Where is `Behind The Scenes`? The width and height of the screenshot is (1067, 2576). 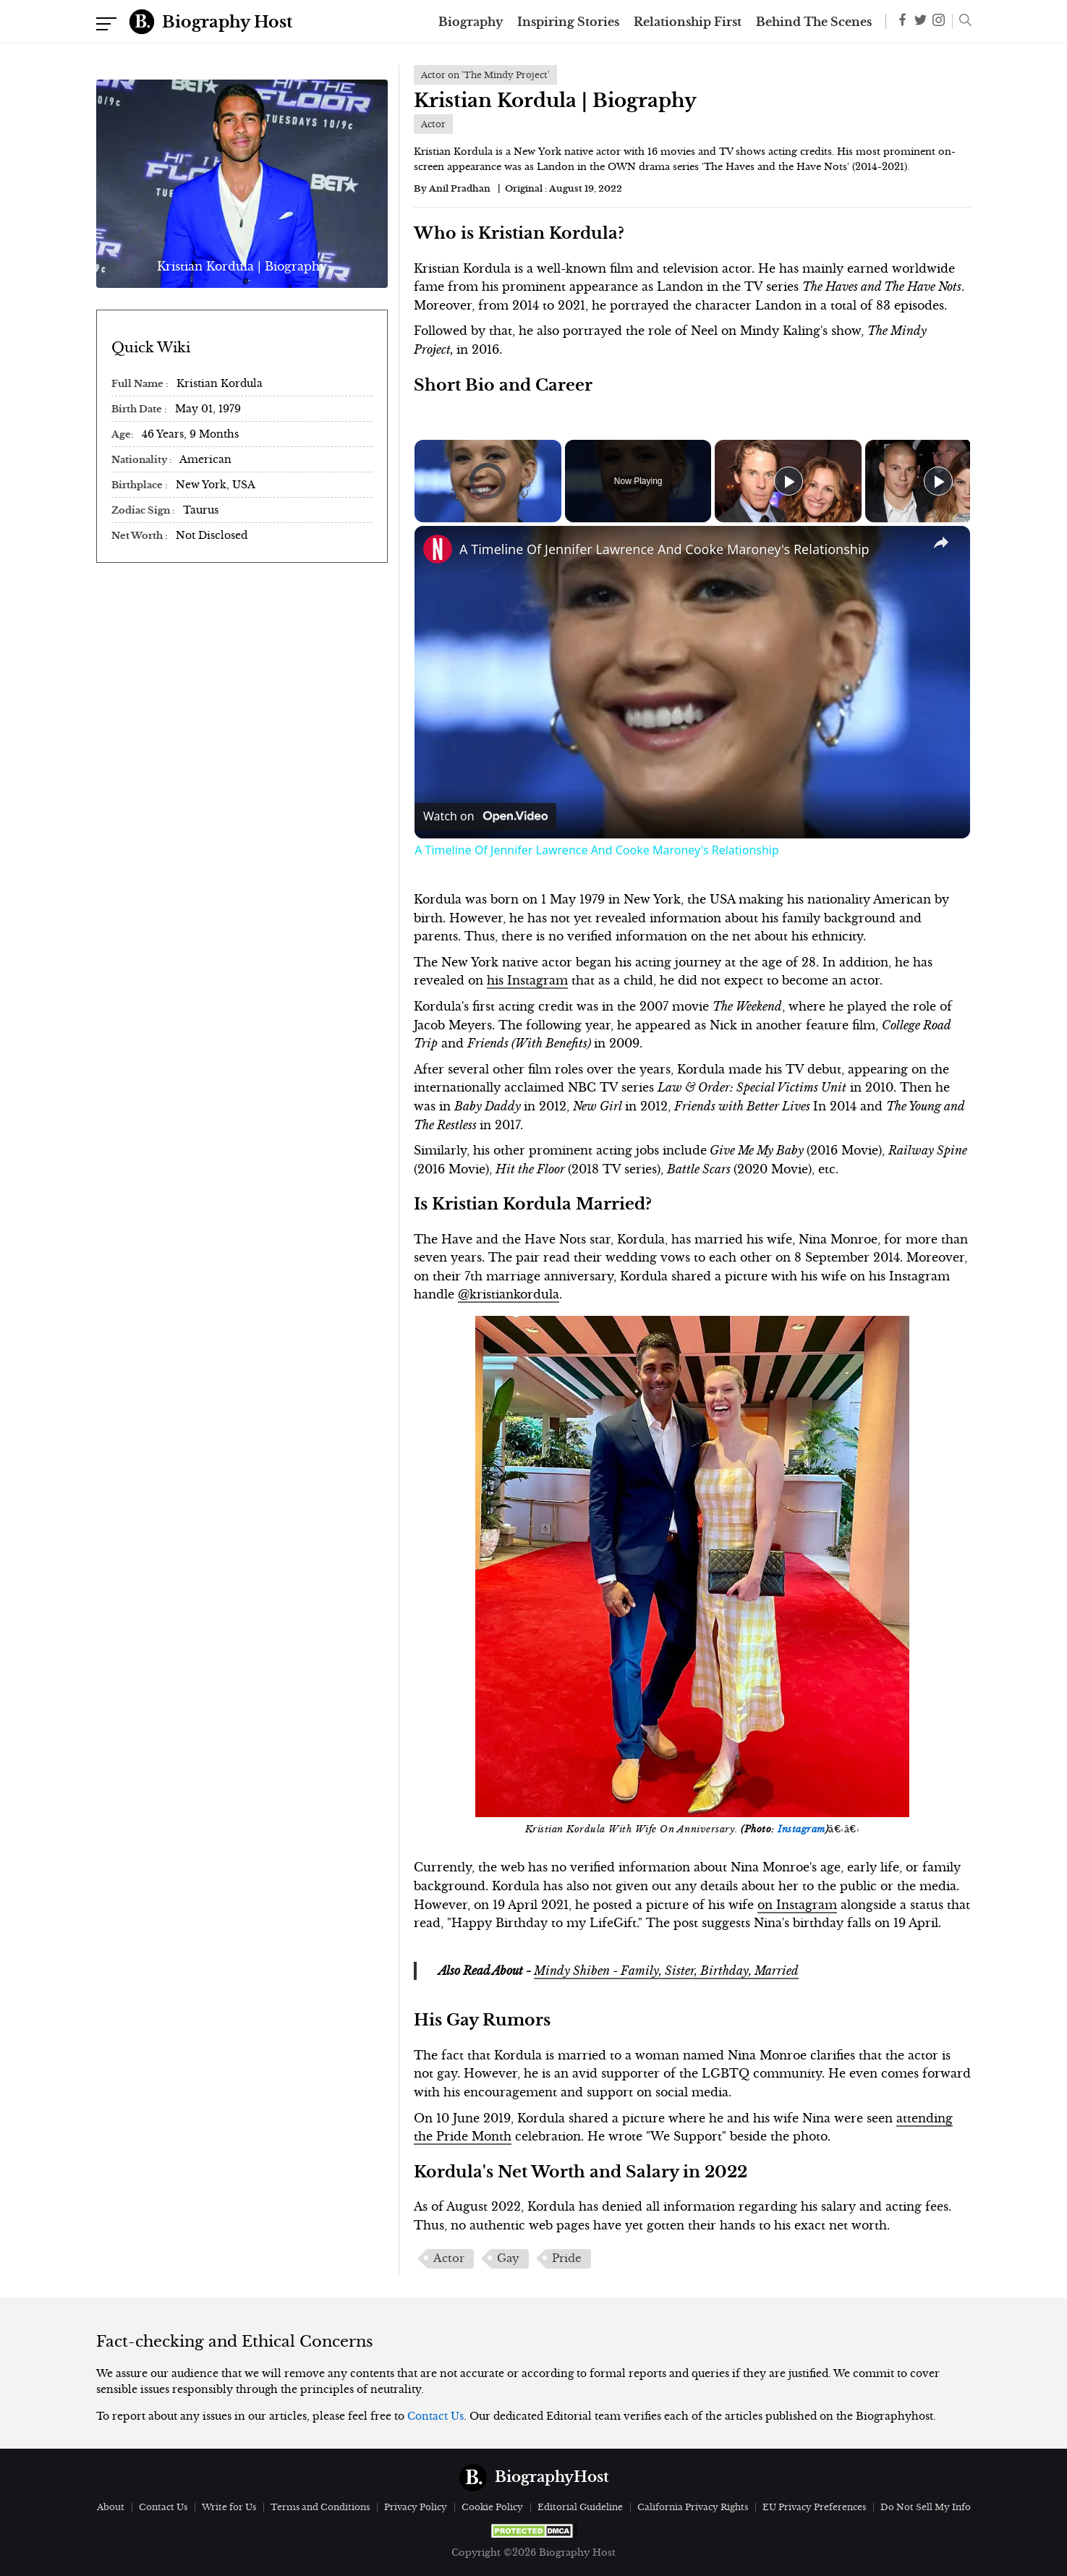
Behind The Scenes is located at coordinates (814, 21).